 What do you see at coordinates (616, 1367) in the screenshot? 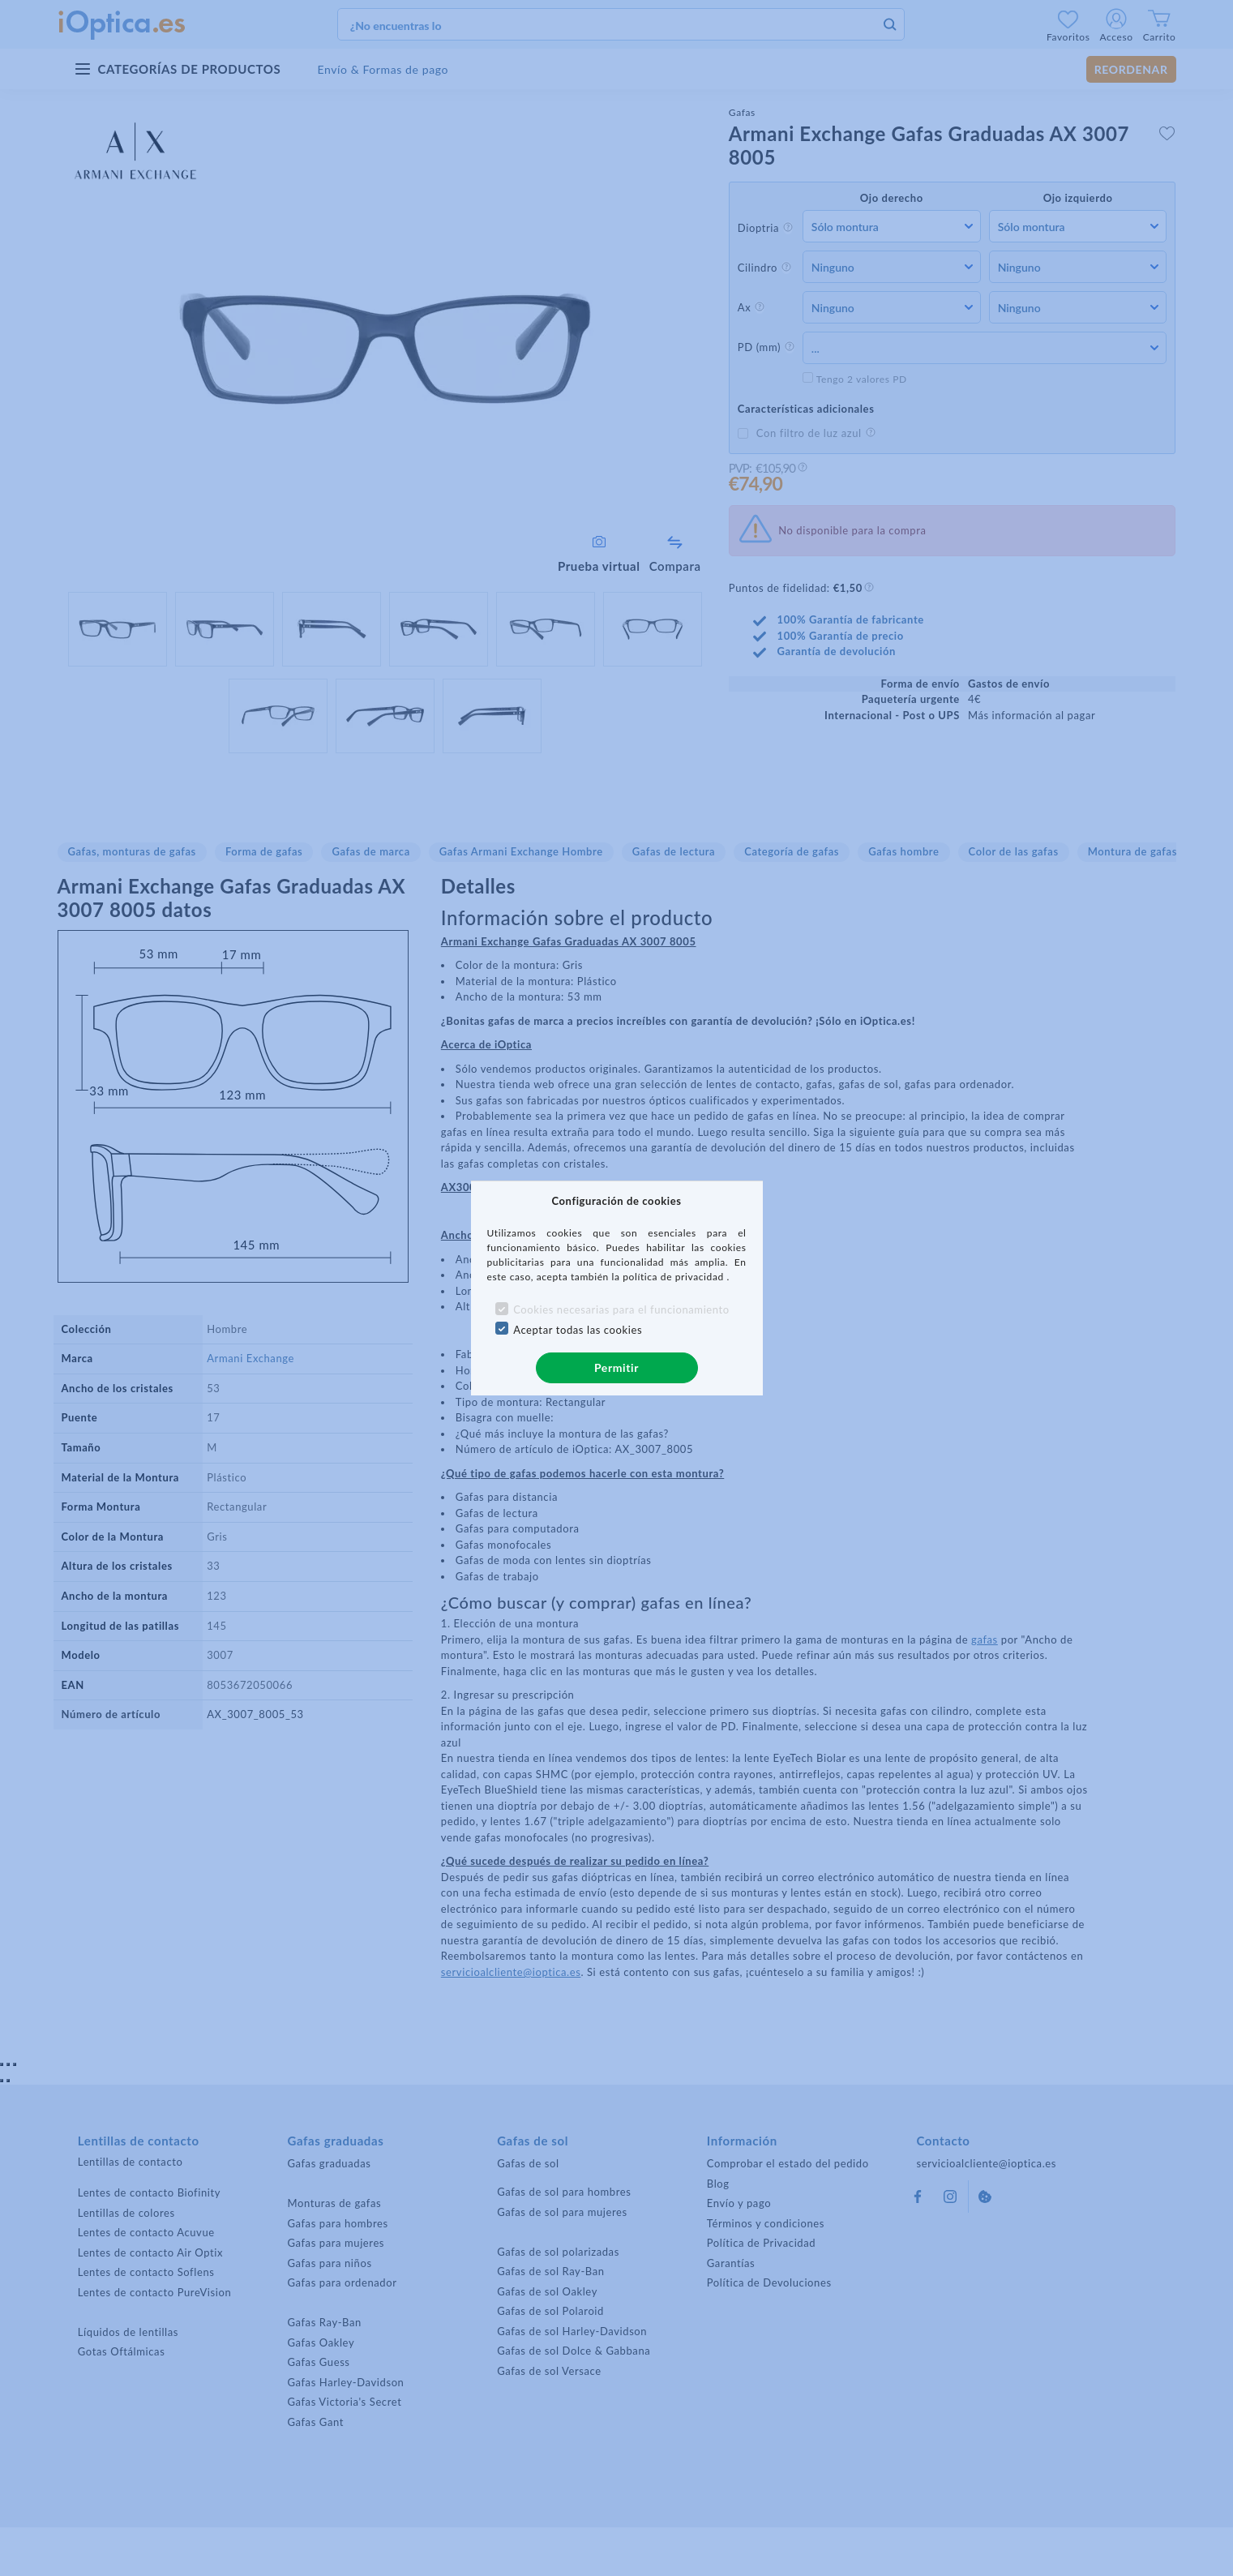
I see `Permitir` at bounding box center [616, 1367].